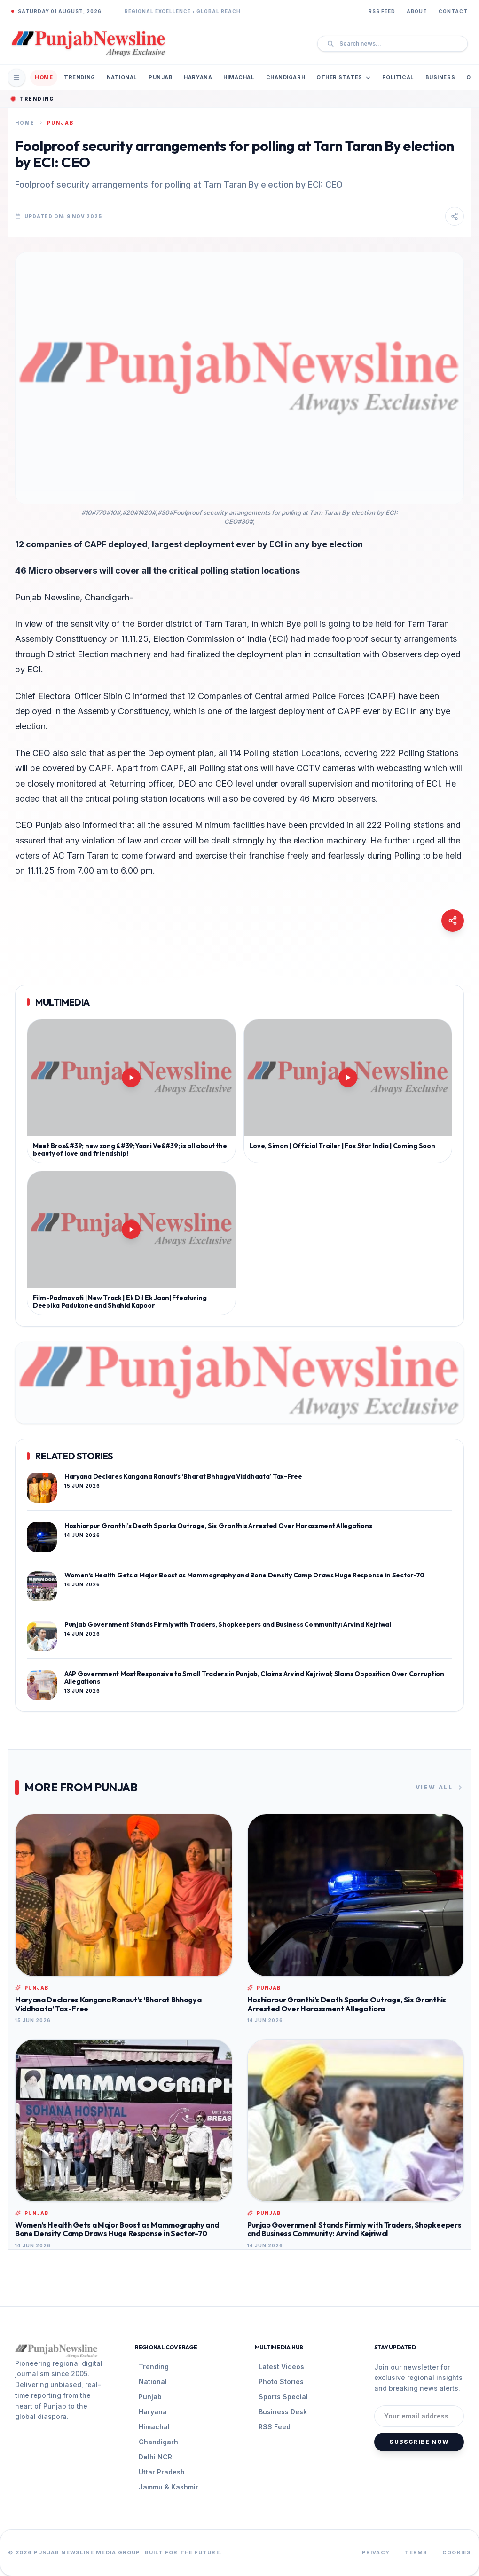  Describe the element at coordinates (168, 2487) in the screenshot. I see `Jammu & Kashmir` at that location.